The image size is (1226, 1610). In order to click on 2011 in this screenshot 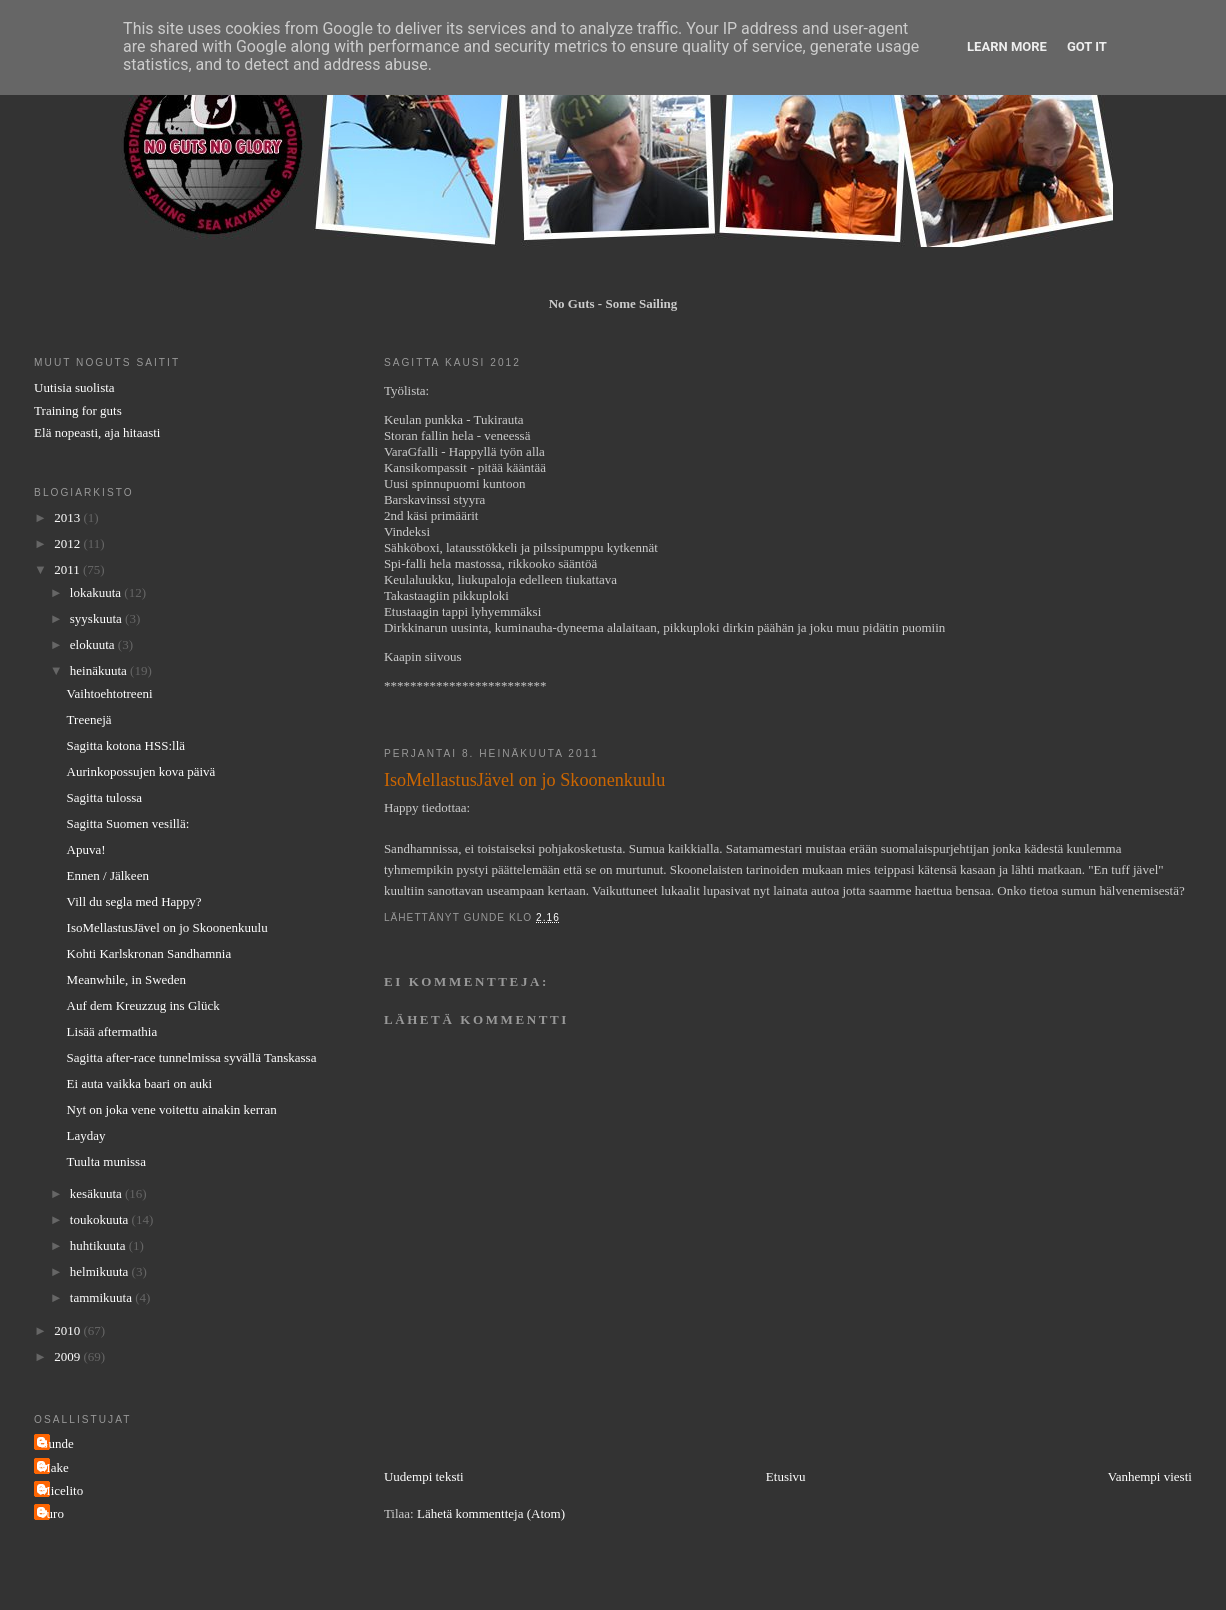, I will do `click(68, 569)`.